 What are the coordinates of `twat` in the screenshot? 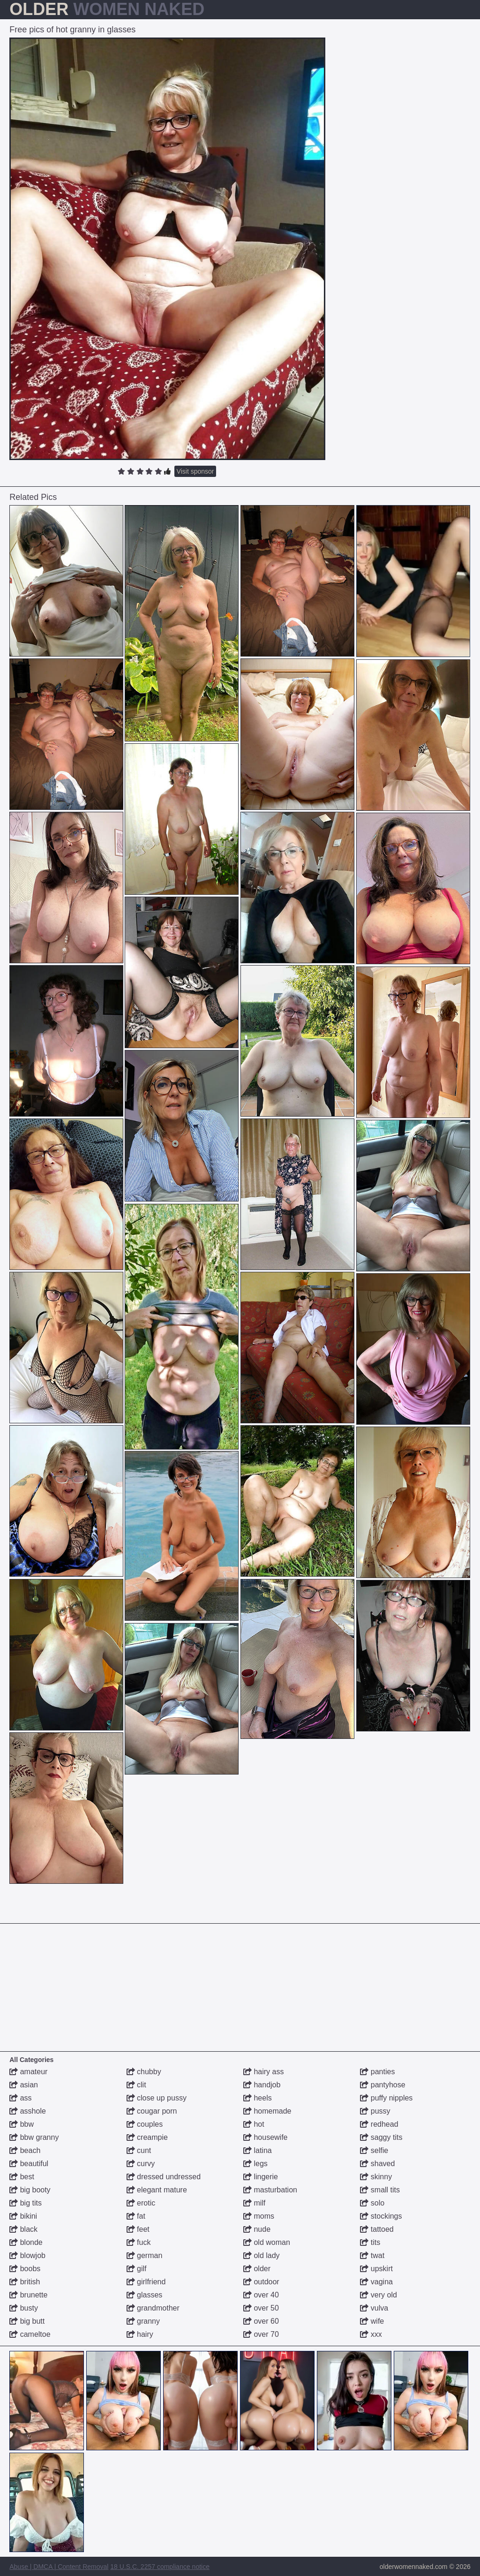 It's located at (372, 2255).